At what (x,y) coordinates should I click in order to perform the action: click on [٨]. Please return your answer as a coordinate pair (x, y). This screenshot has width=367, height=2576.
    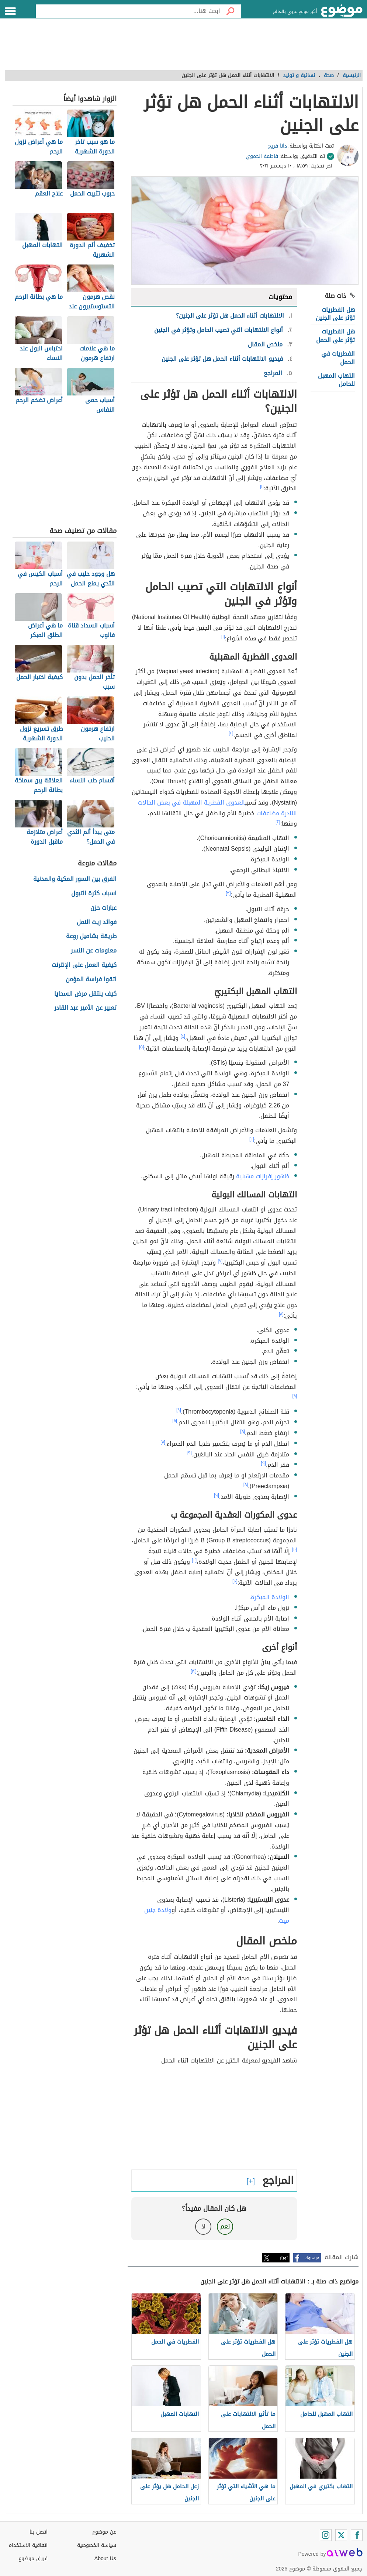
    Looking at the image, I should click on (281, 1314).